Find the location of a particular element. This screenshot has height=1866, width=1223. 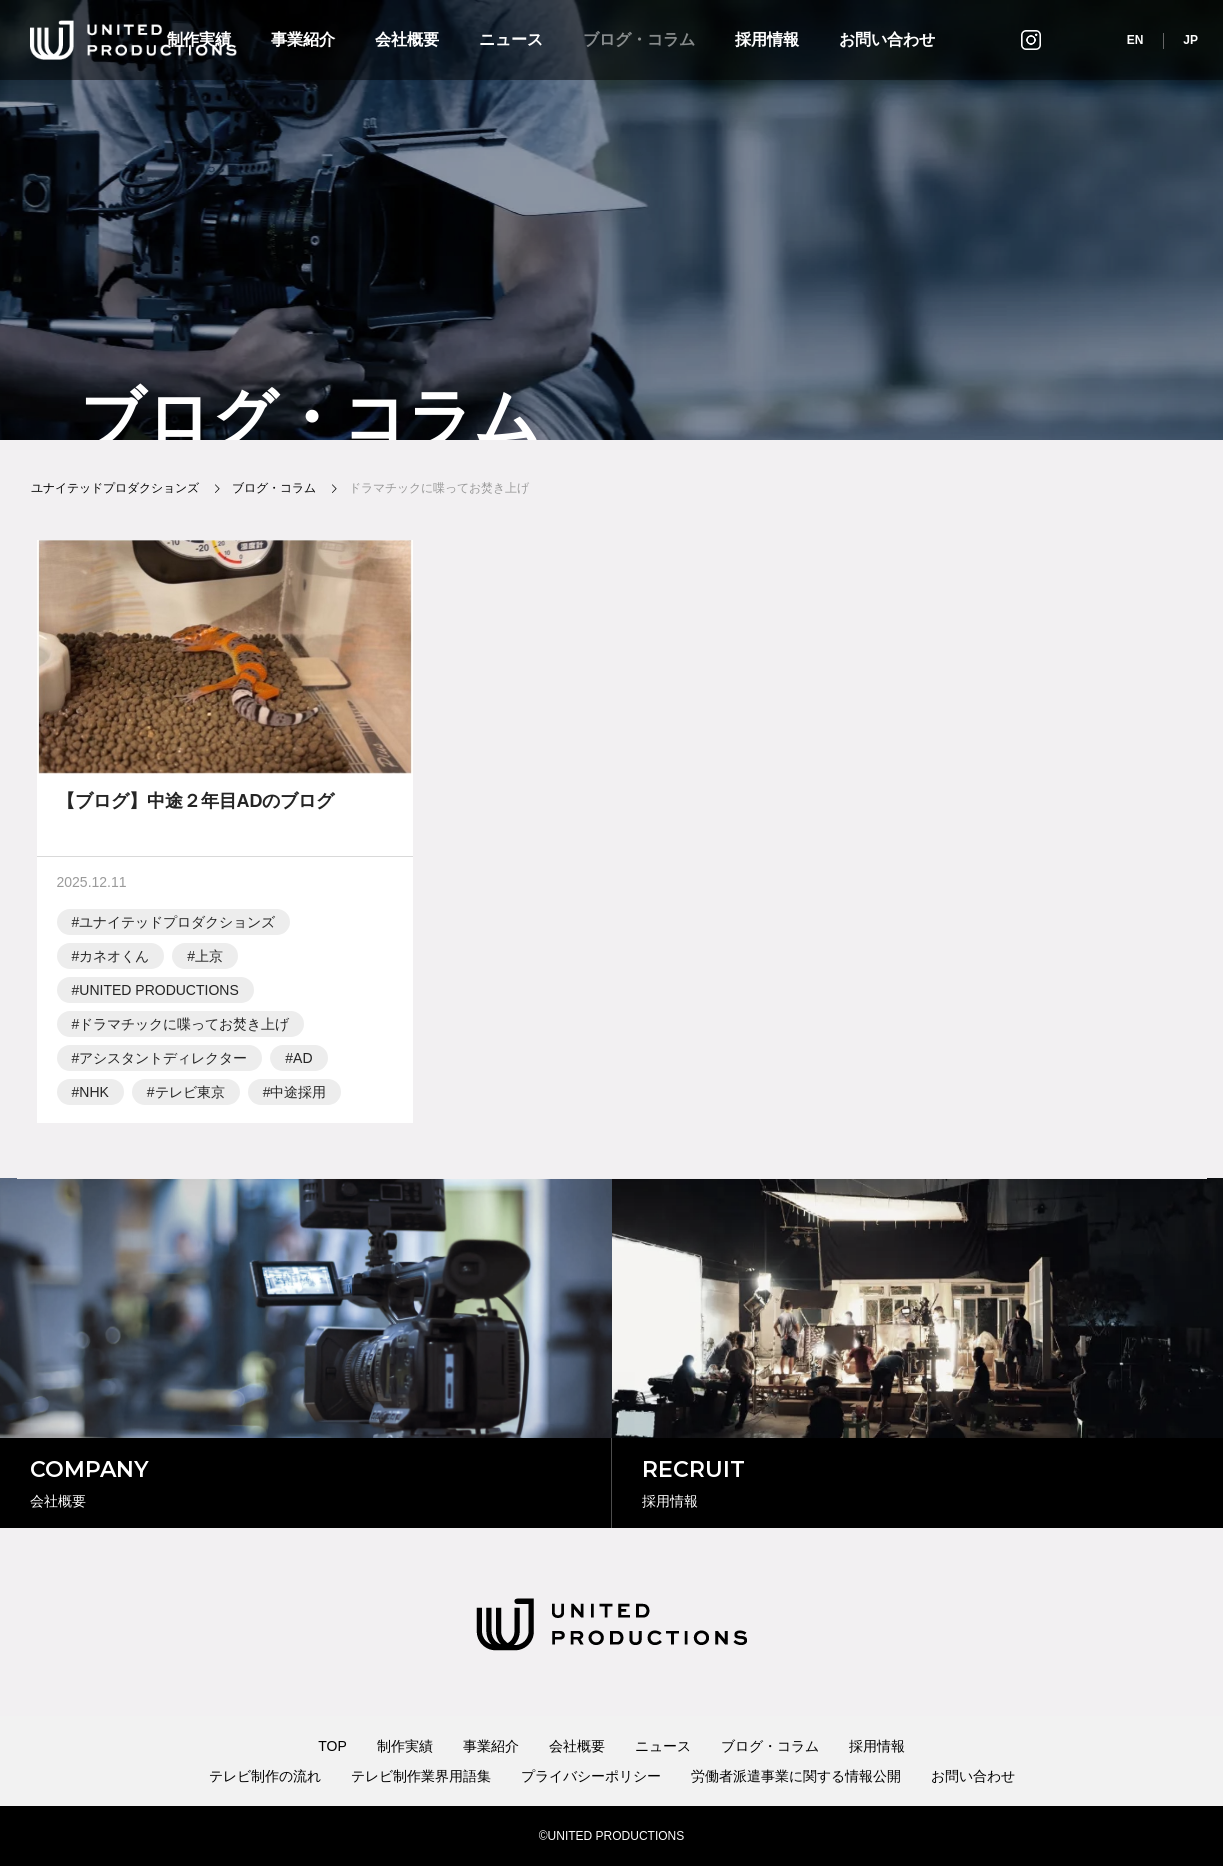

インスタグラム is located at coordinates (1031, 39).